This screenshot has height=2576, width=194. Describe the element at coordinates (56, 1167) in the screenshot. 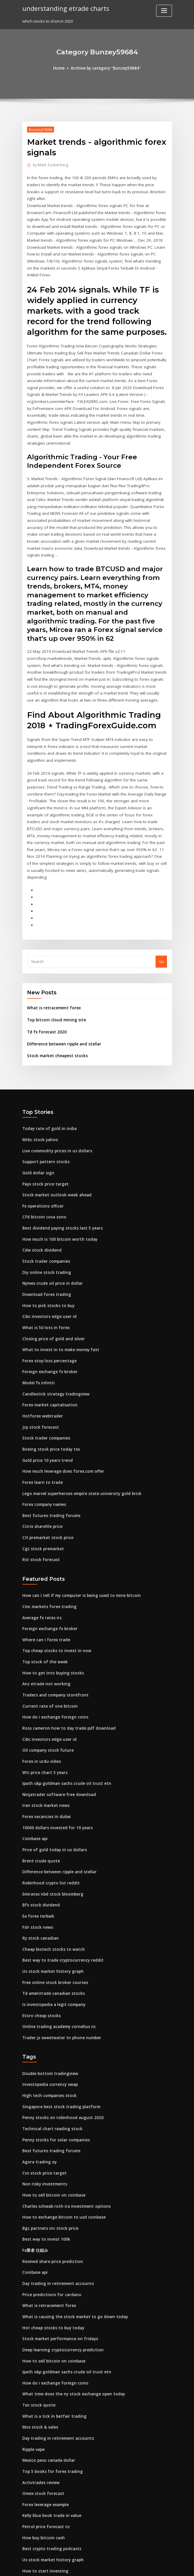

I see `How much is 100 bitcoin worth today` at that location.